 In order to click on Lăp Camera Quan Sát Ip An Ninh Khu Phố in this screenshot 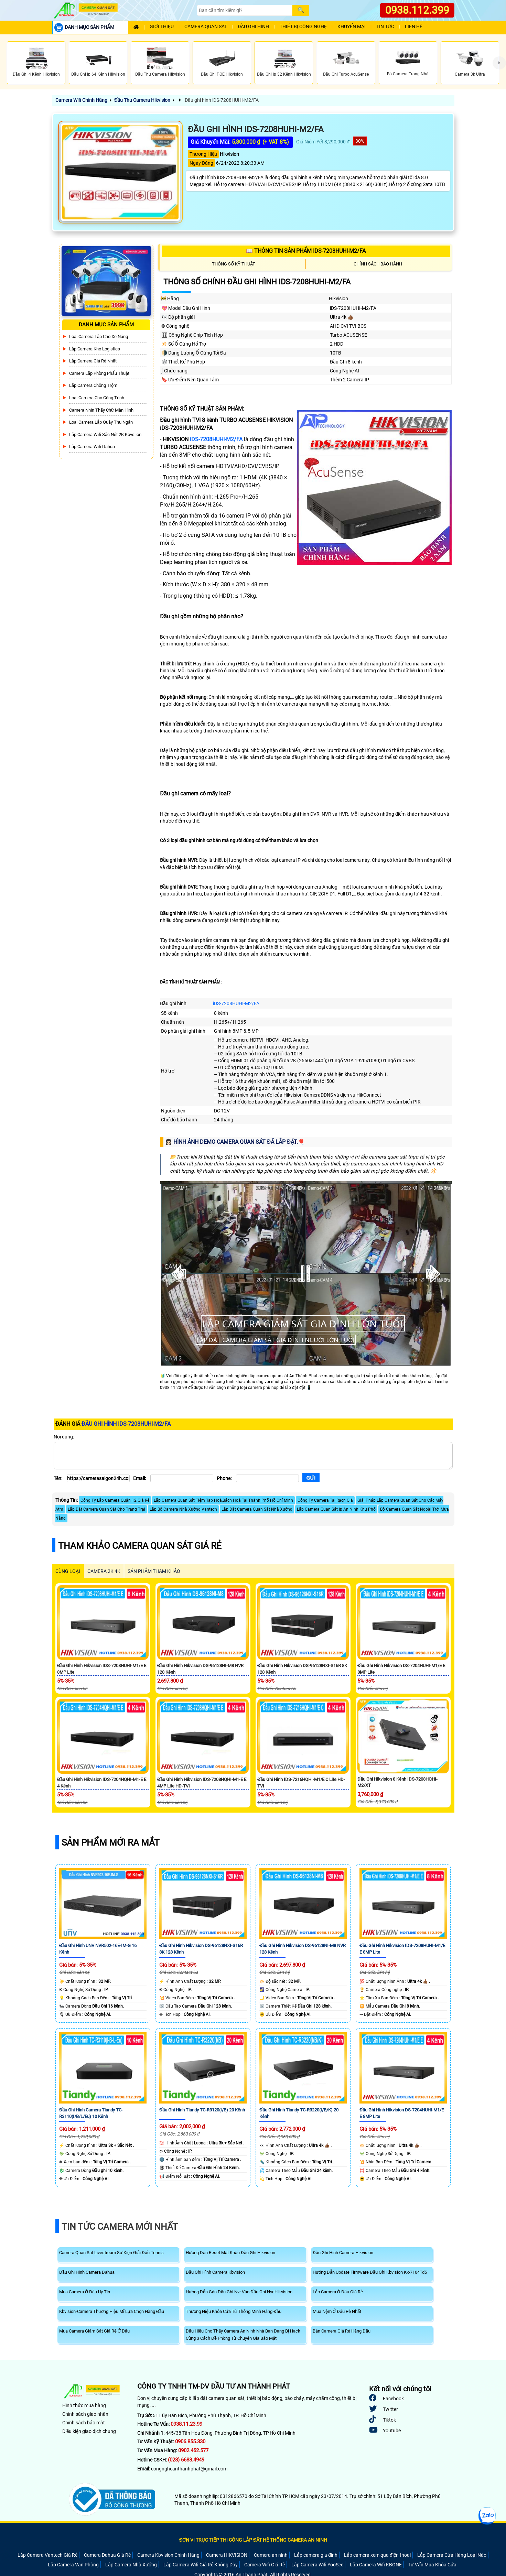, I will do `click(336, 1509)`.